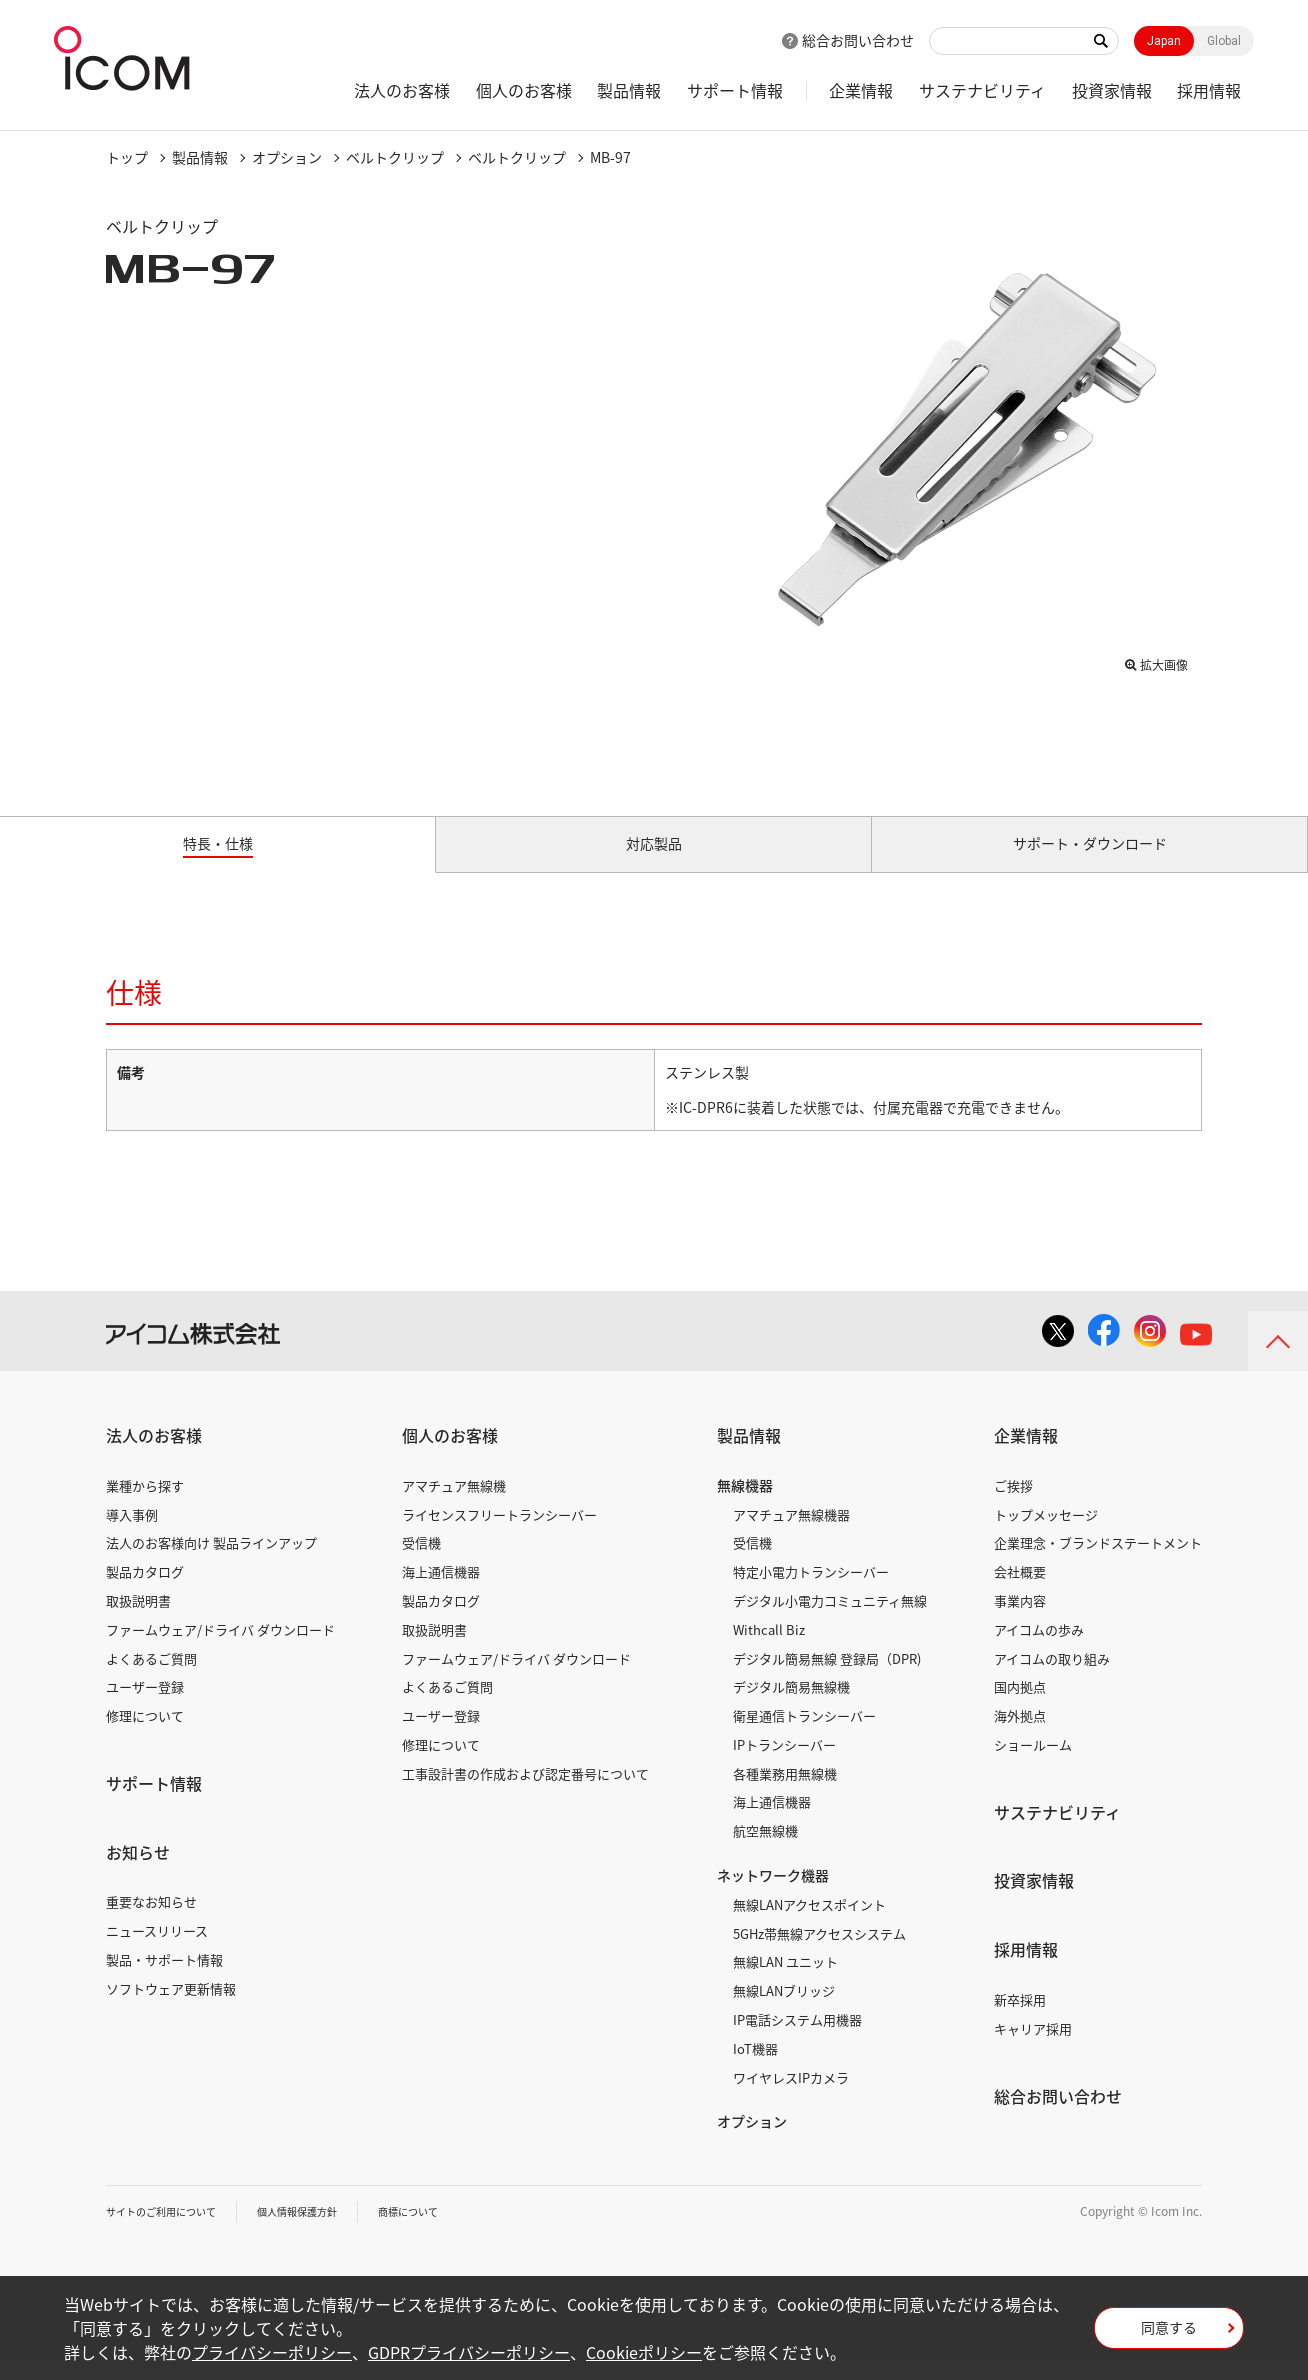 The image size is (1308, 2380). I want to click on アマチュア無線機, so click(454, 1508).